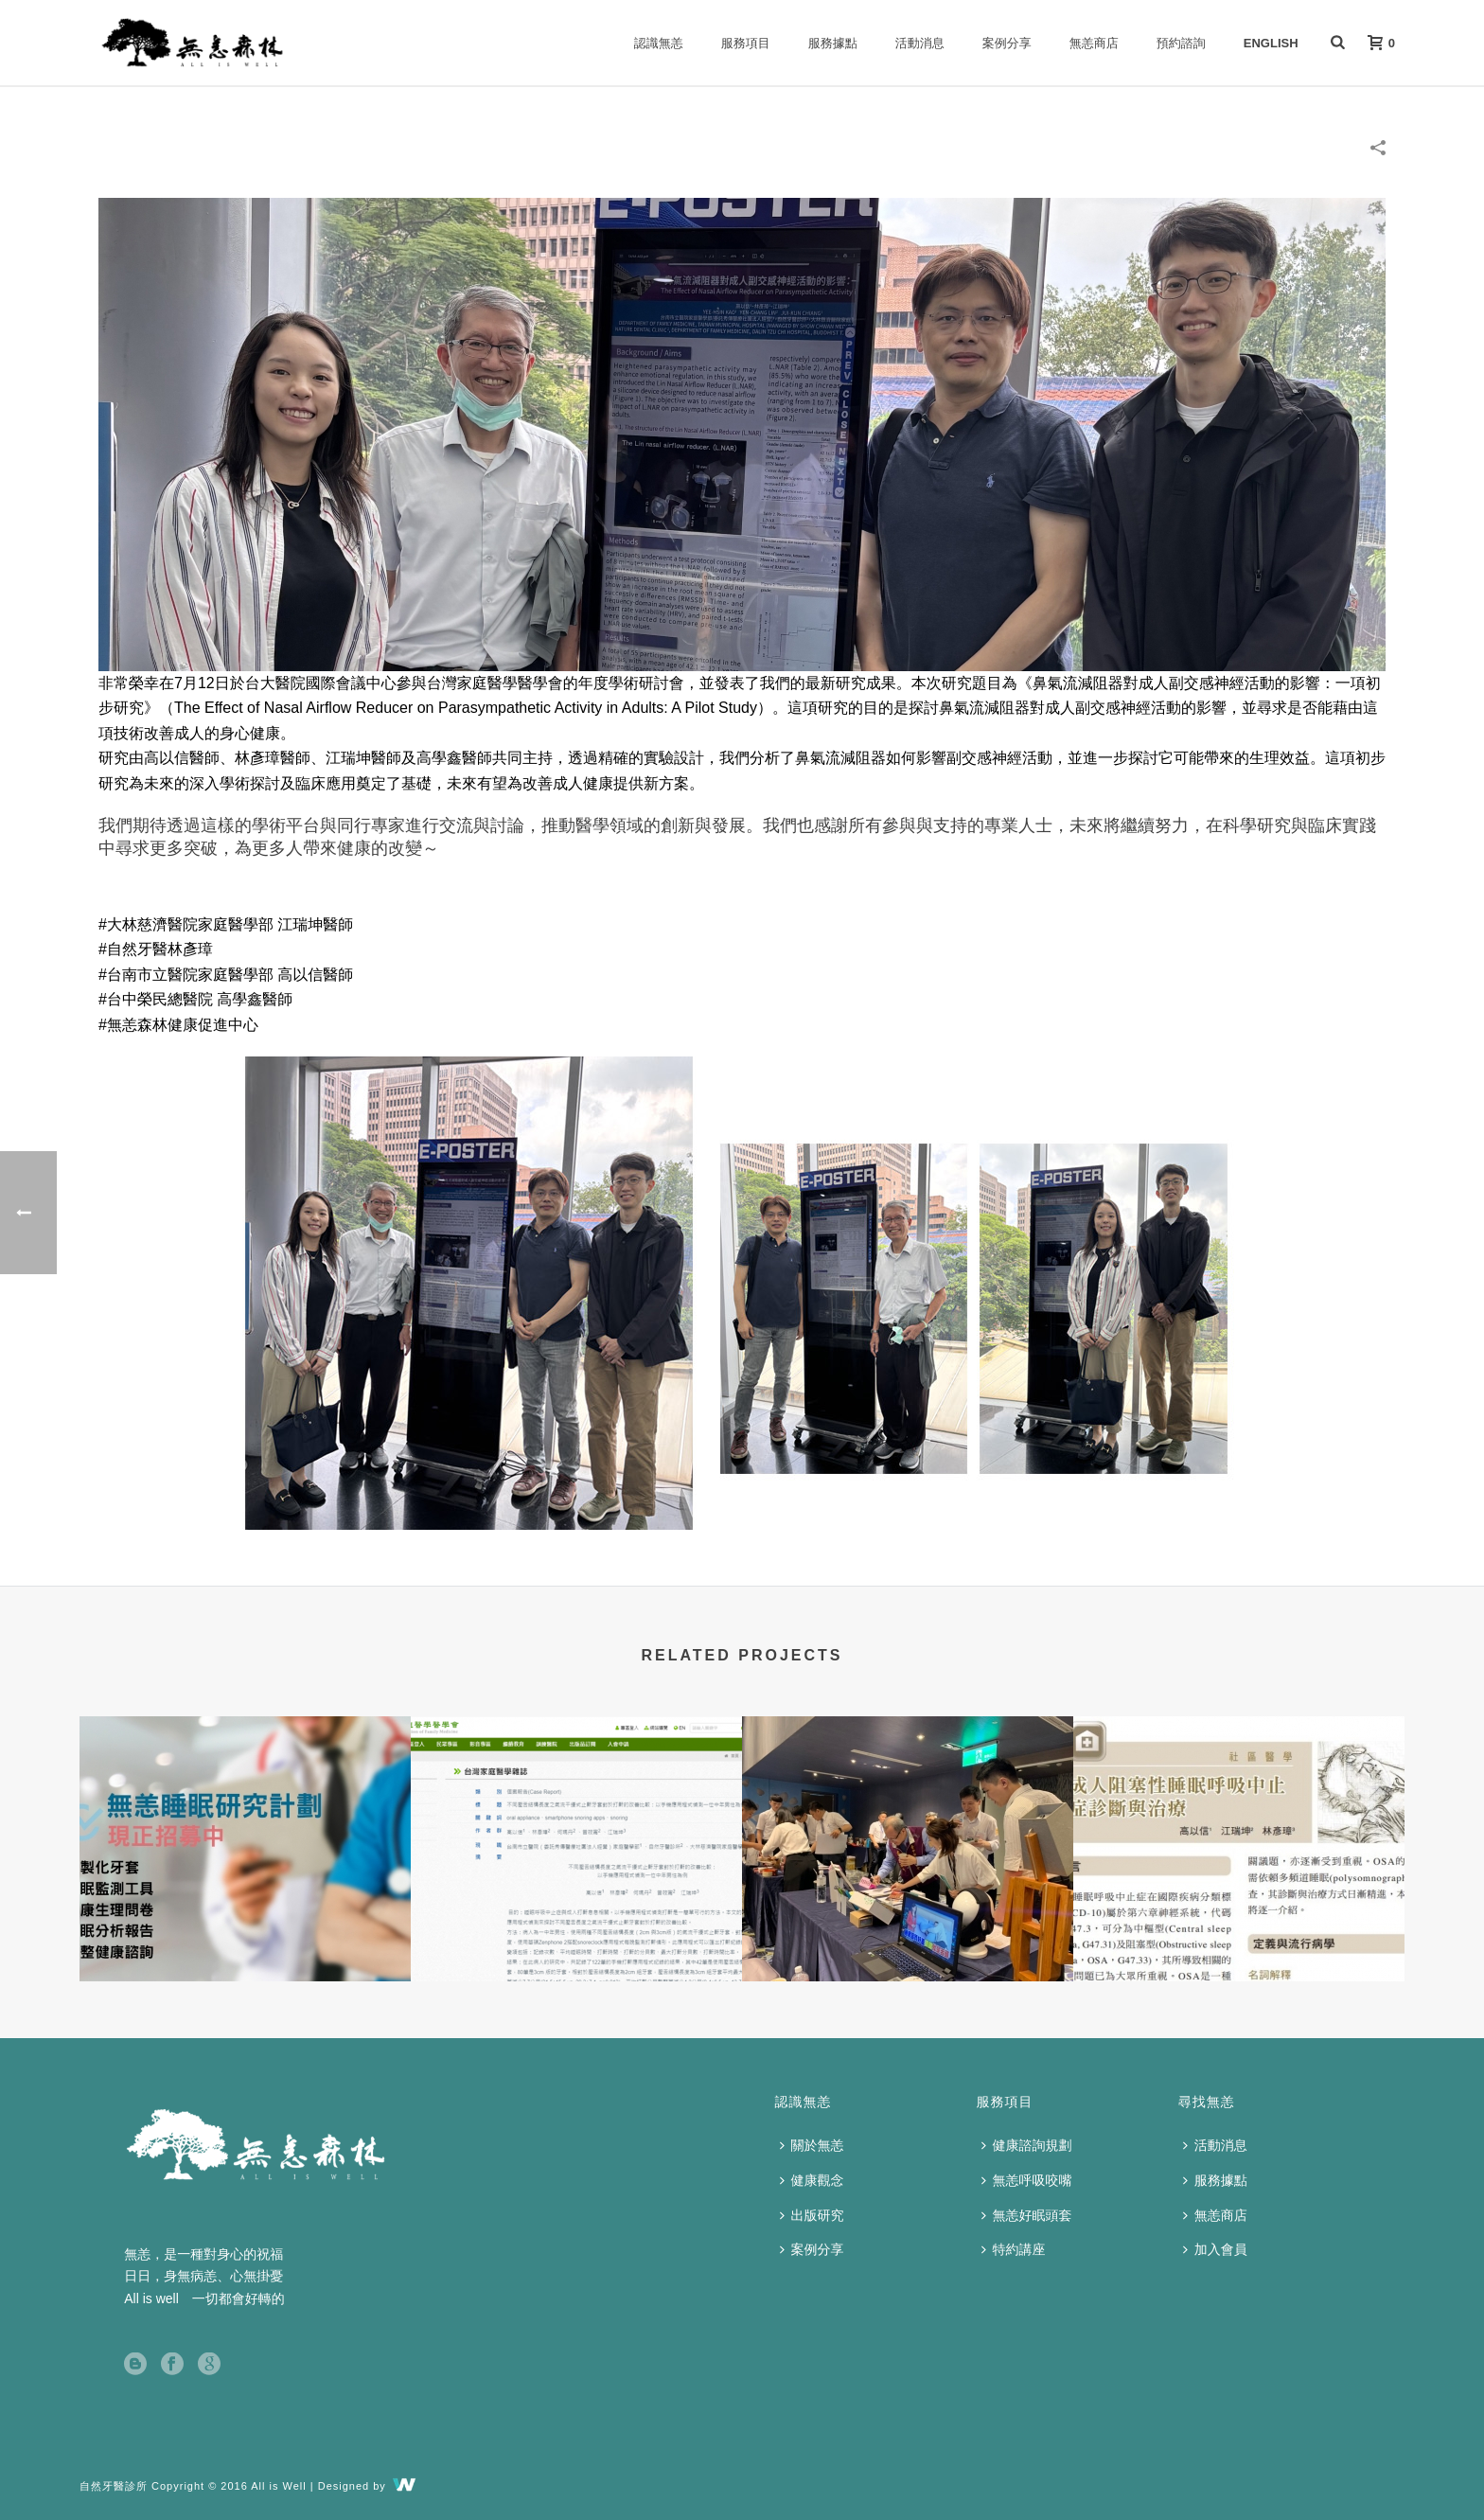 The image size is (1484, 2520). Describe the element at coordinates (920, 43) in the screenshot. I see `活動消息` at that location.